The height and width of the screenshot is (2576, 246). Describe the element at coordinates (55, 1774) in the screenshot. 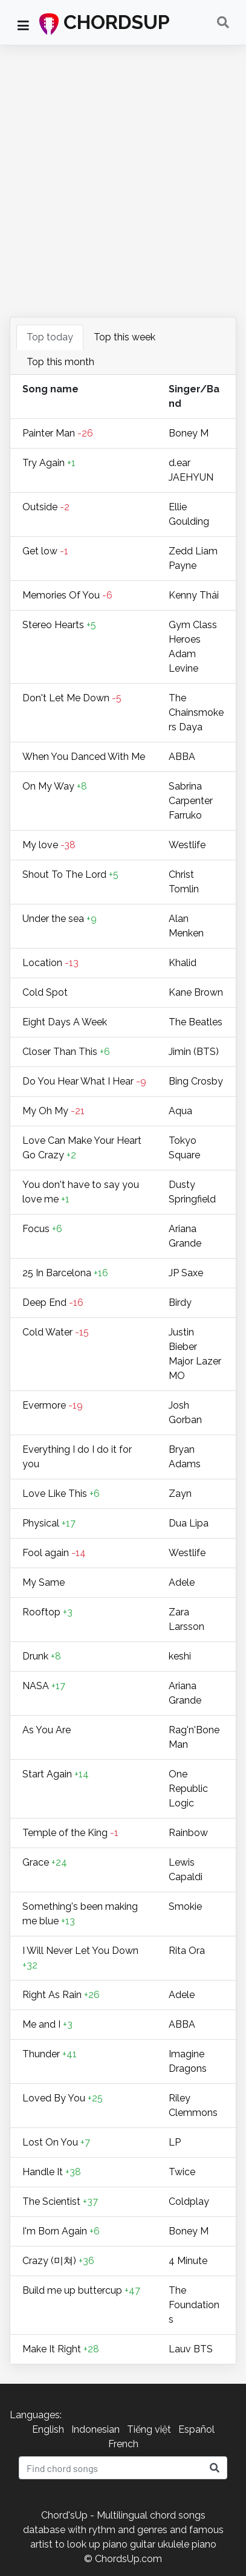

I see `Start Again` at that location.